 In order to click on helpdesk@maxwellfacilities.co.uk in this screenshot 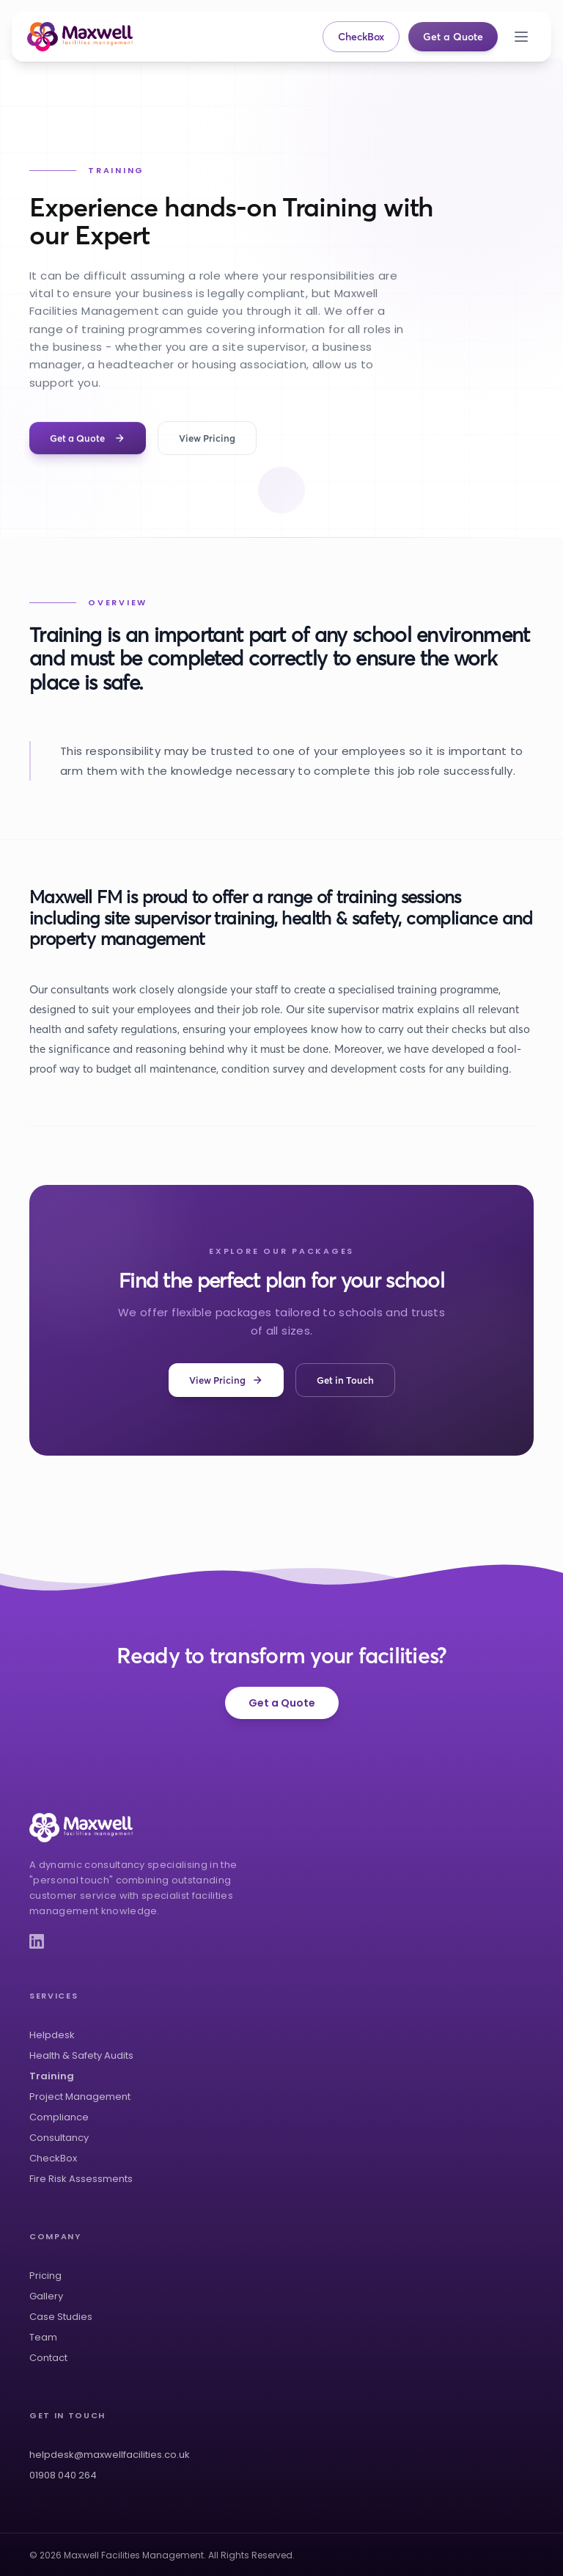, I will do `click(109, 2455)`.